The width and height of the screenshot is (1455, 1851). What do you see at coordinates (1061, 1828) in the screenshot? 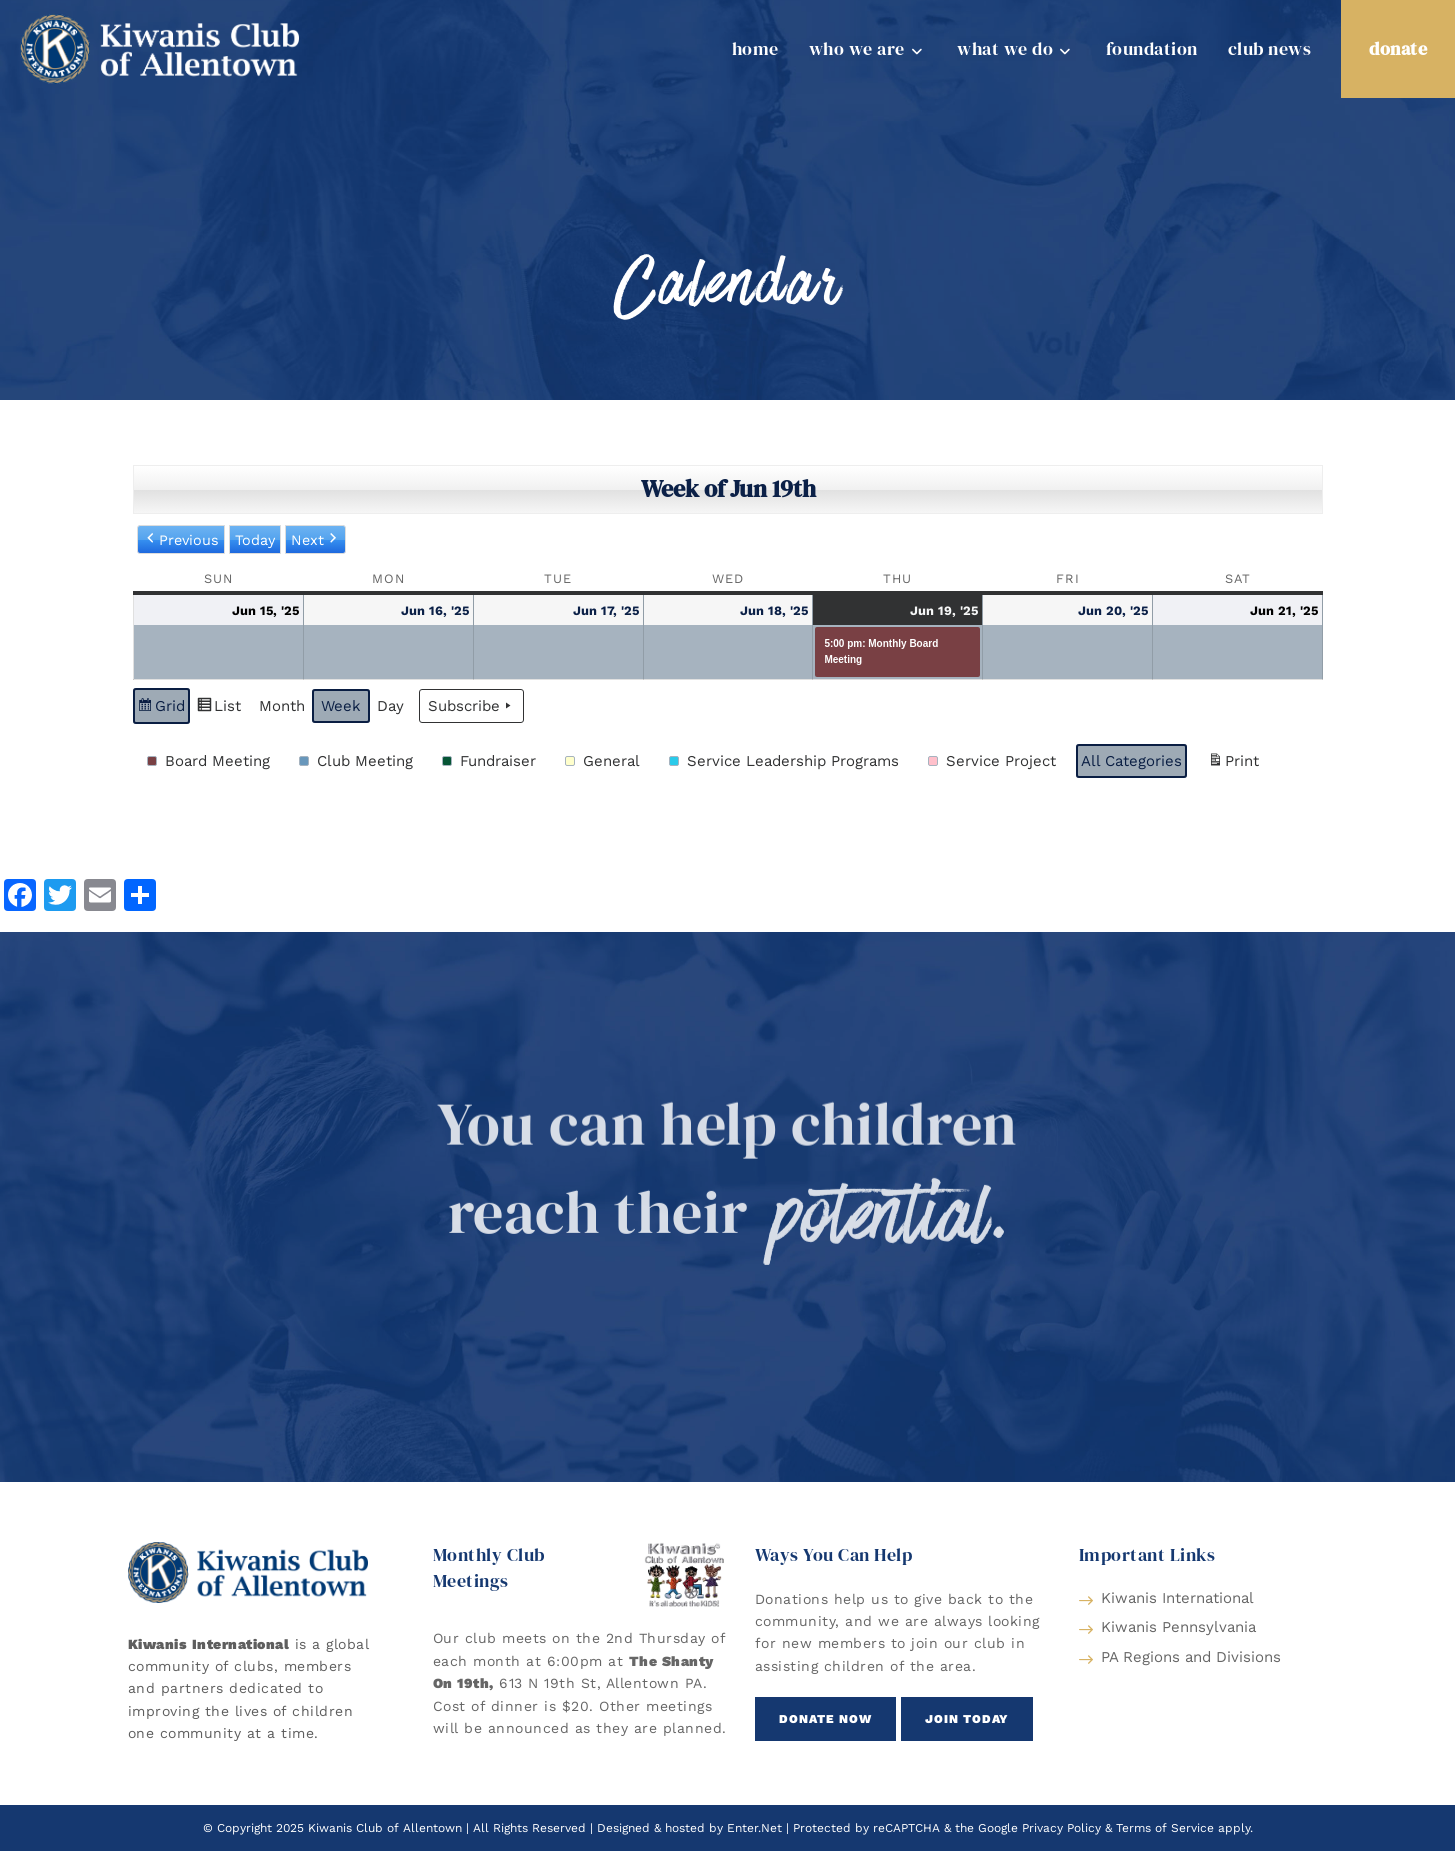
I see `Privacy Policy` at bounding box center [1061, 1828].